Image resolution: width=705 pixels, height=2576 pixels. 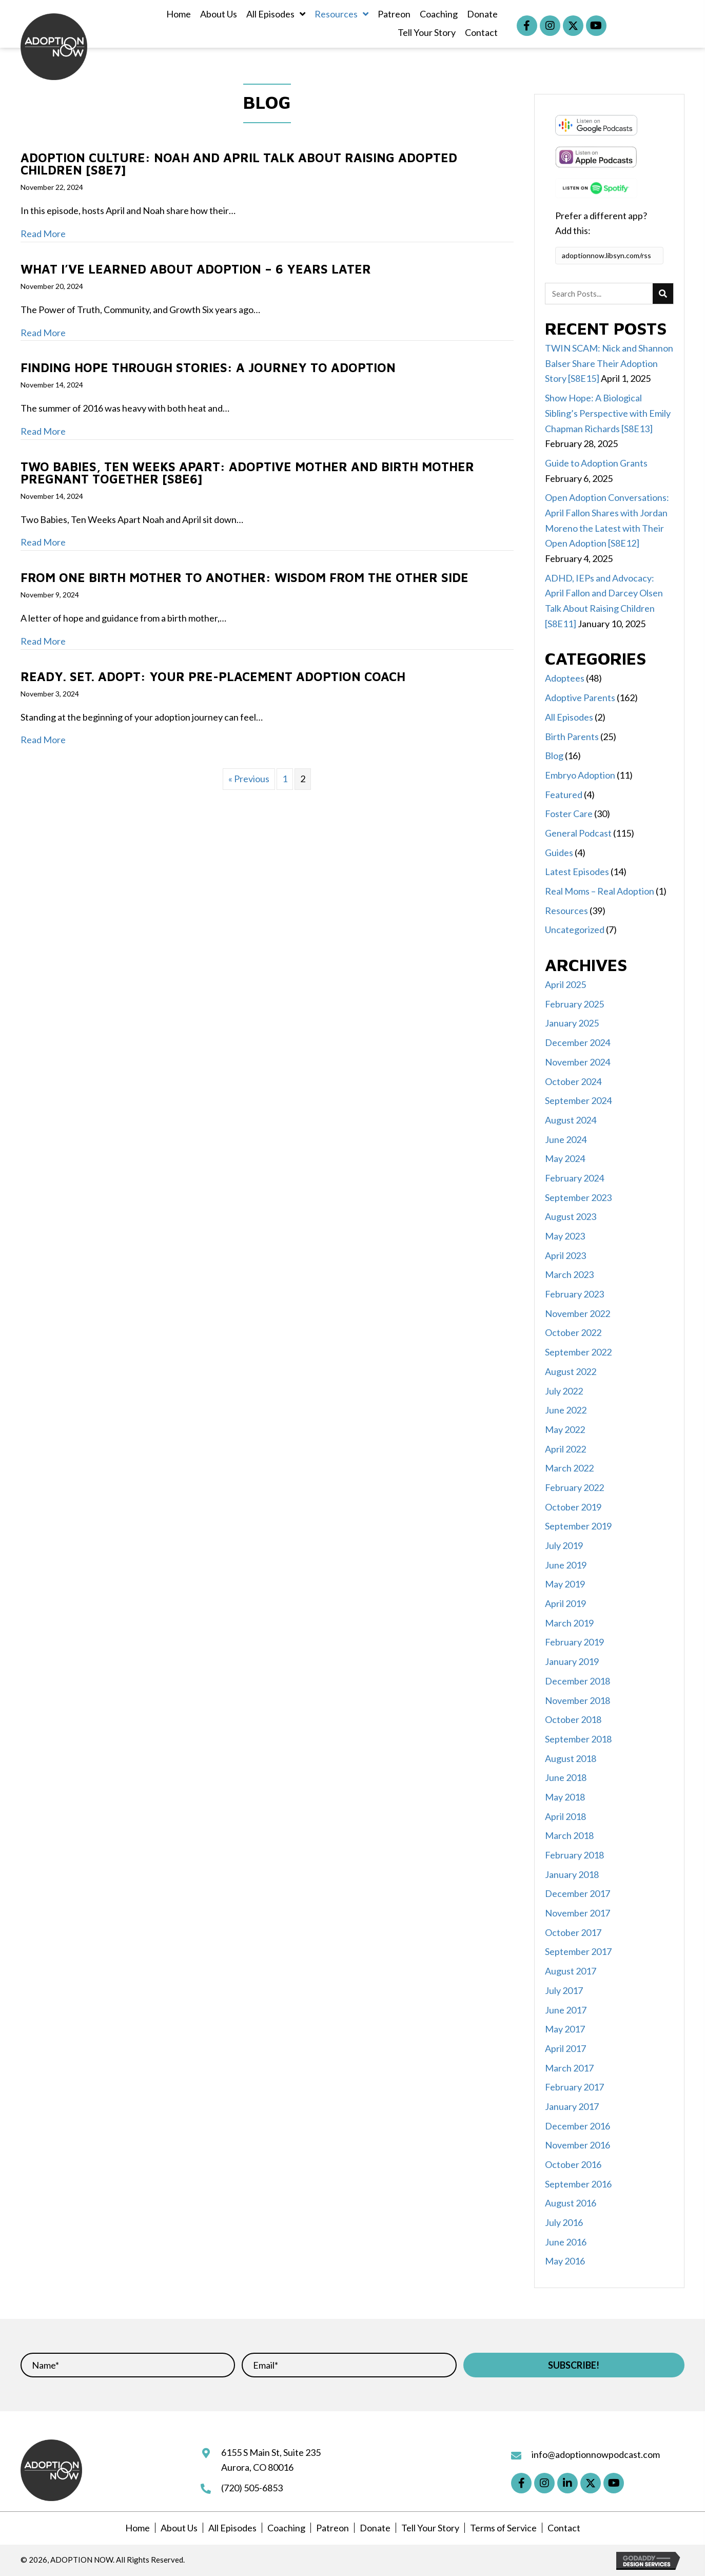 I want to click on March 2019, so click(x=569, y=1623).